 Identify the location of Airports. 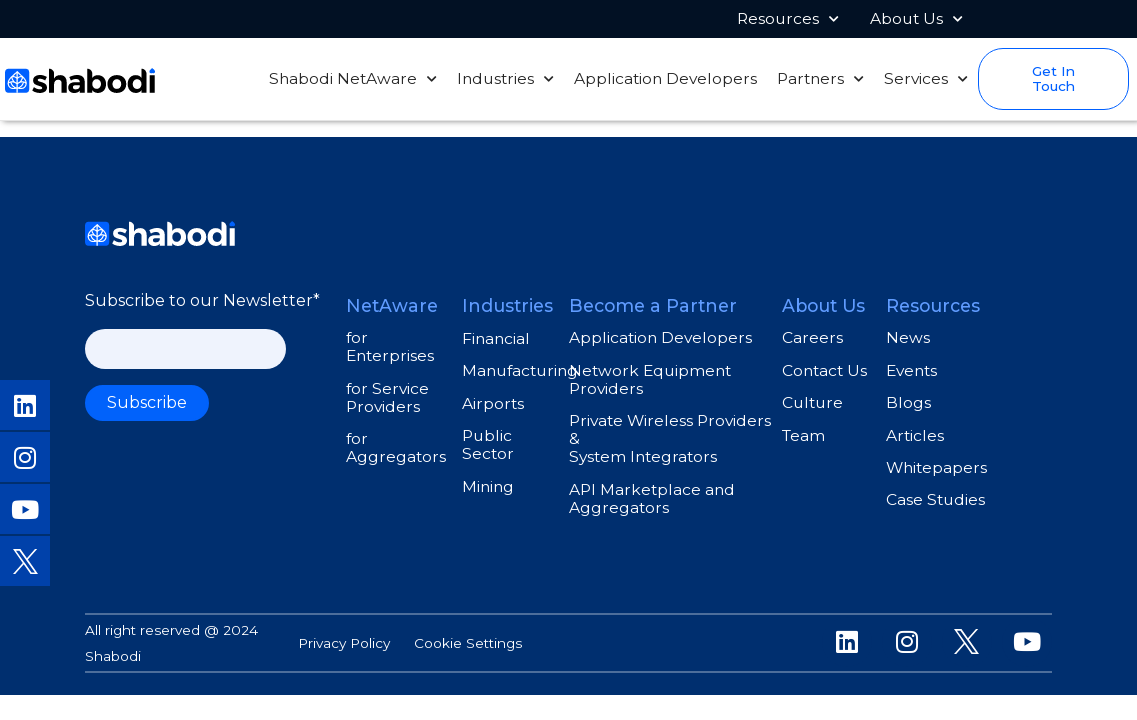
(493, 403).